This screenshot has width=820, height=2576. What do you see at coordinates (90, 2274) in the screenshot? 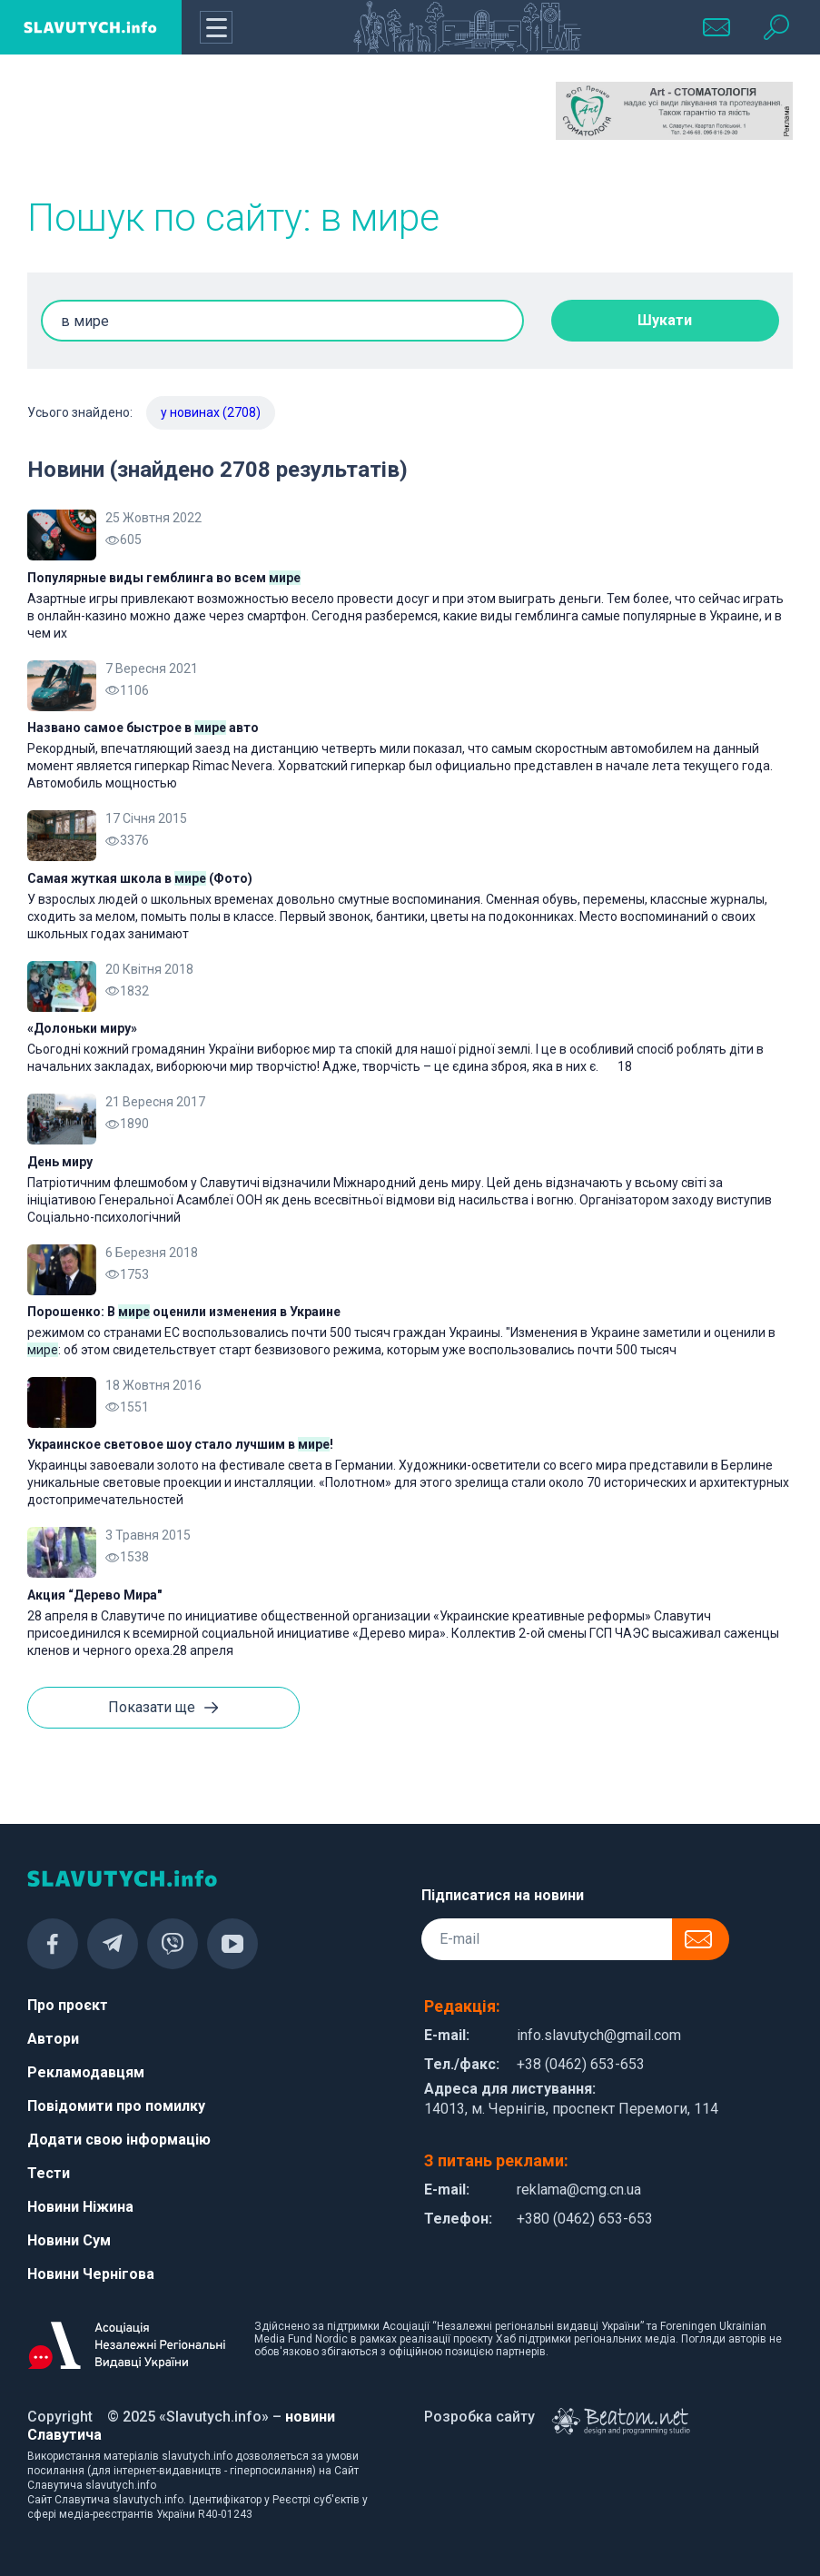
I see `Новини Чернігова` at bounding box center [90, 2274].